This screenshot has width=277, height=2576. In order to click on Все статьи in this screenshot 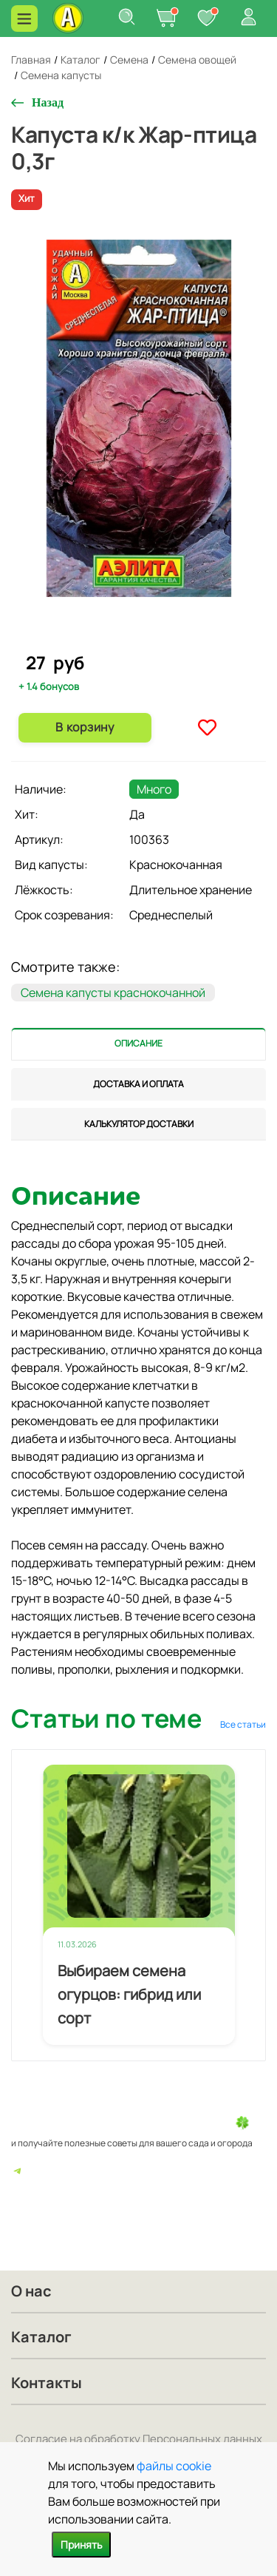, I will do `click(243, 1724)`.